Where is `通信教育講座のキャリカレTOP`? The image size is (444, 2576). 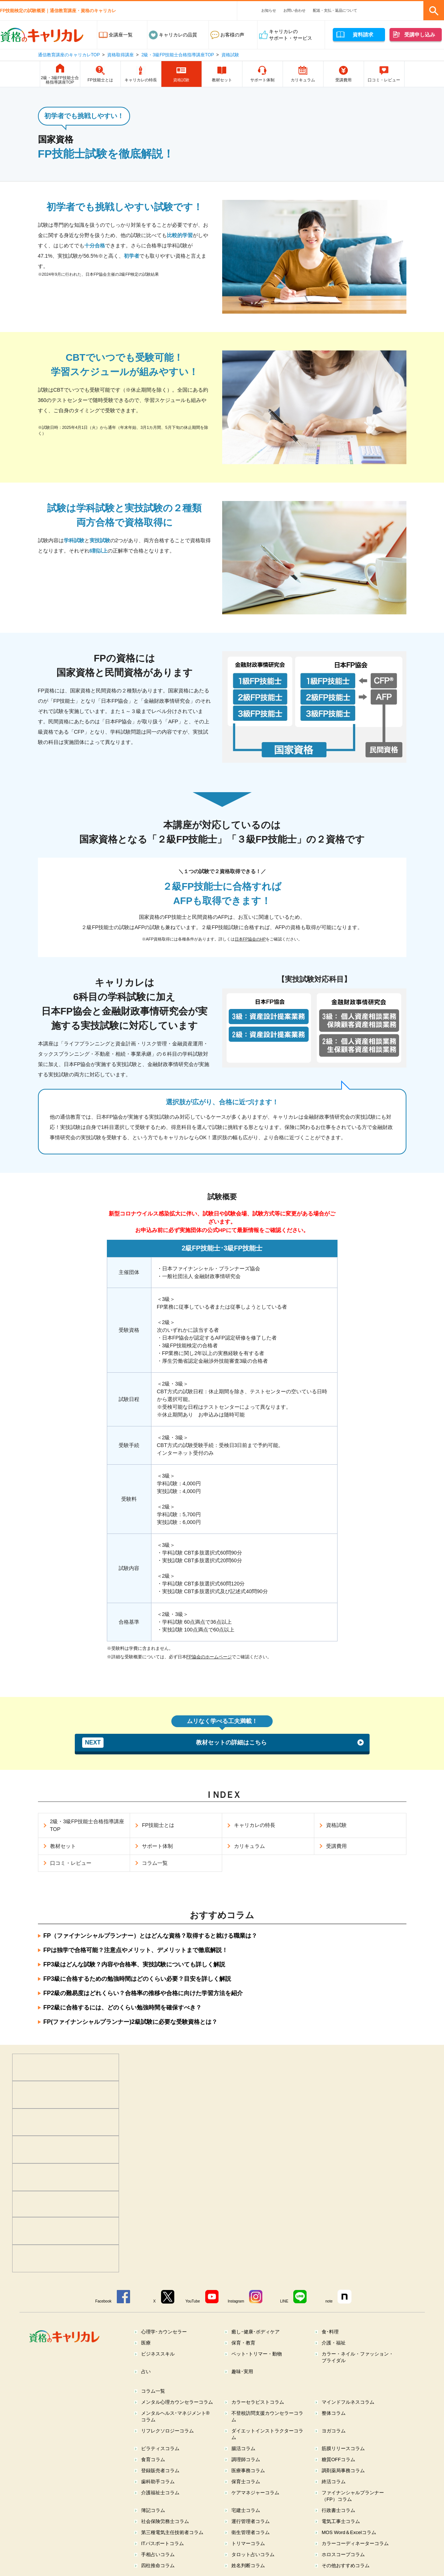 通信教育講座のキャリカレTOP is located at coordinates (69, 54).